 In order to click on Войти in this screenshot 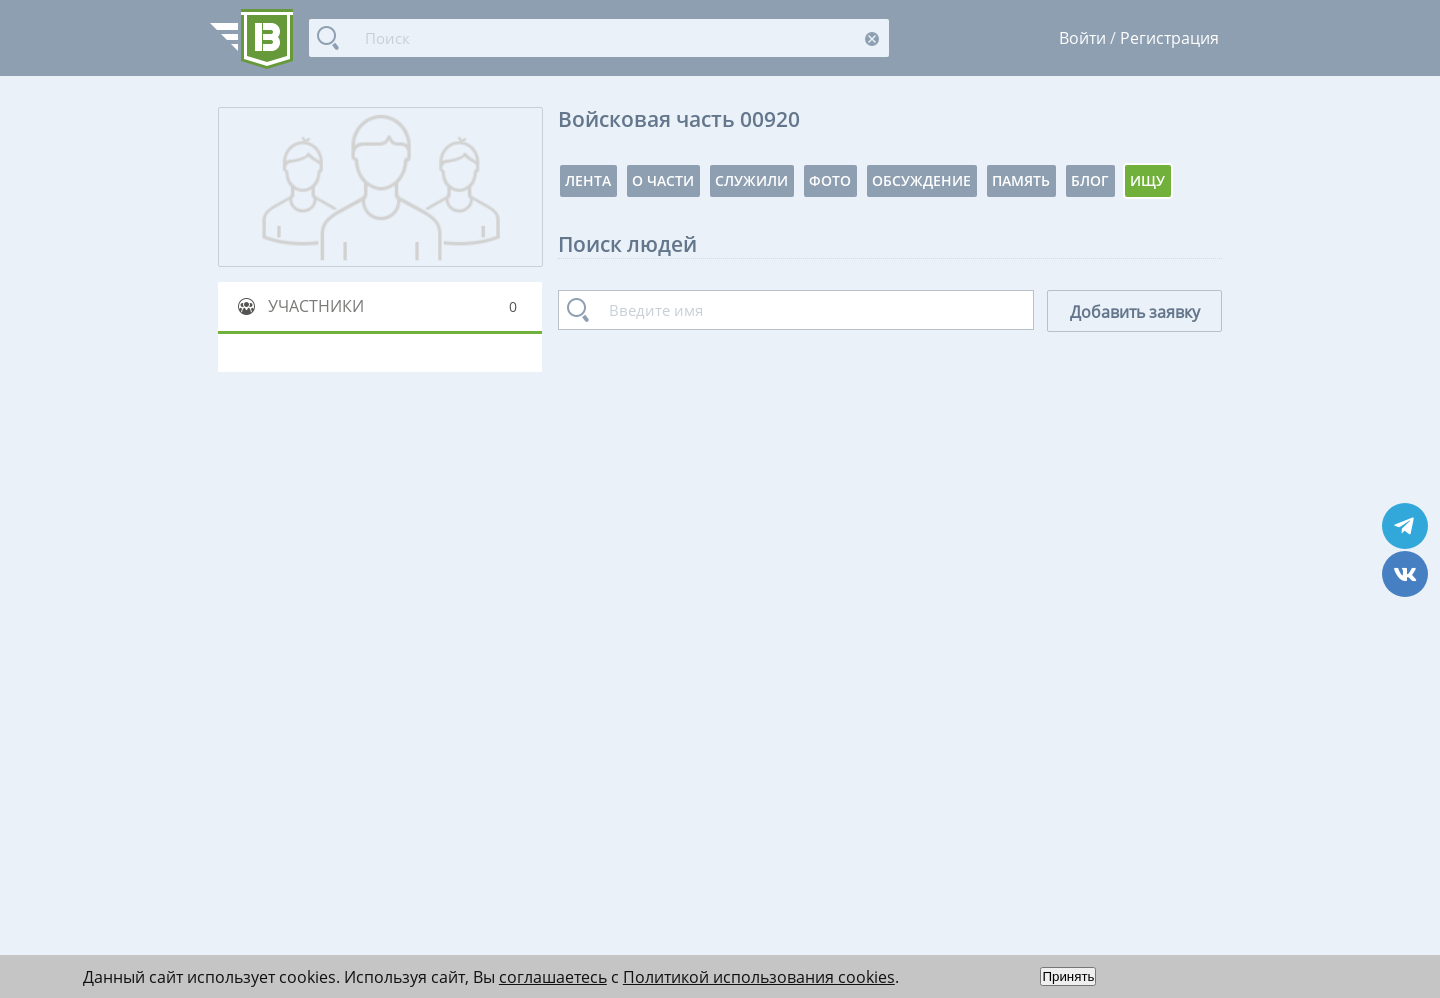, I will do `click(1082, 38)`.